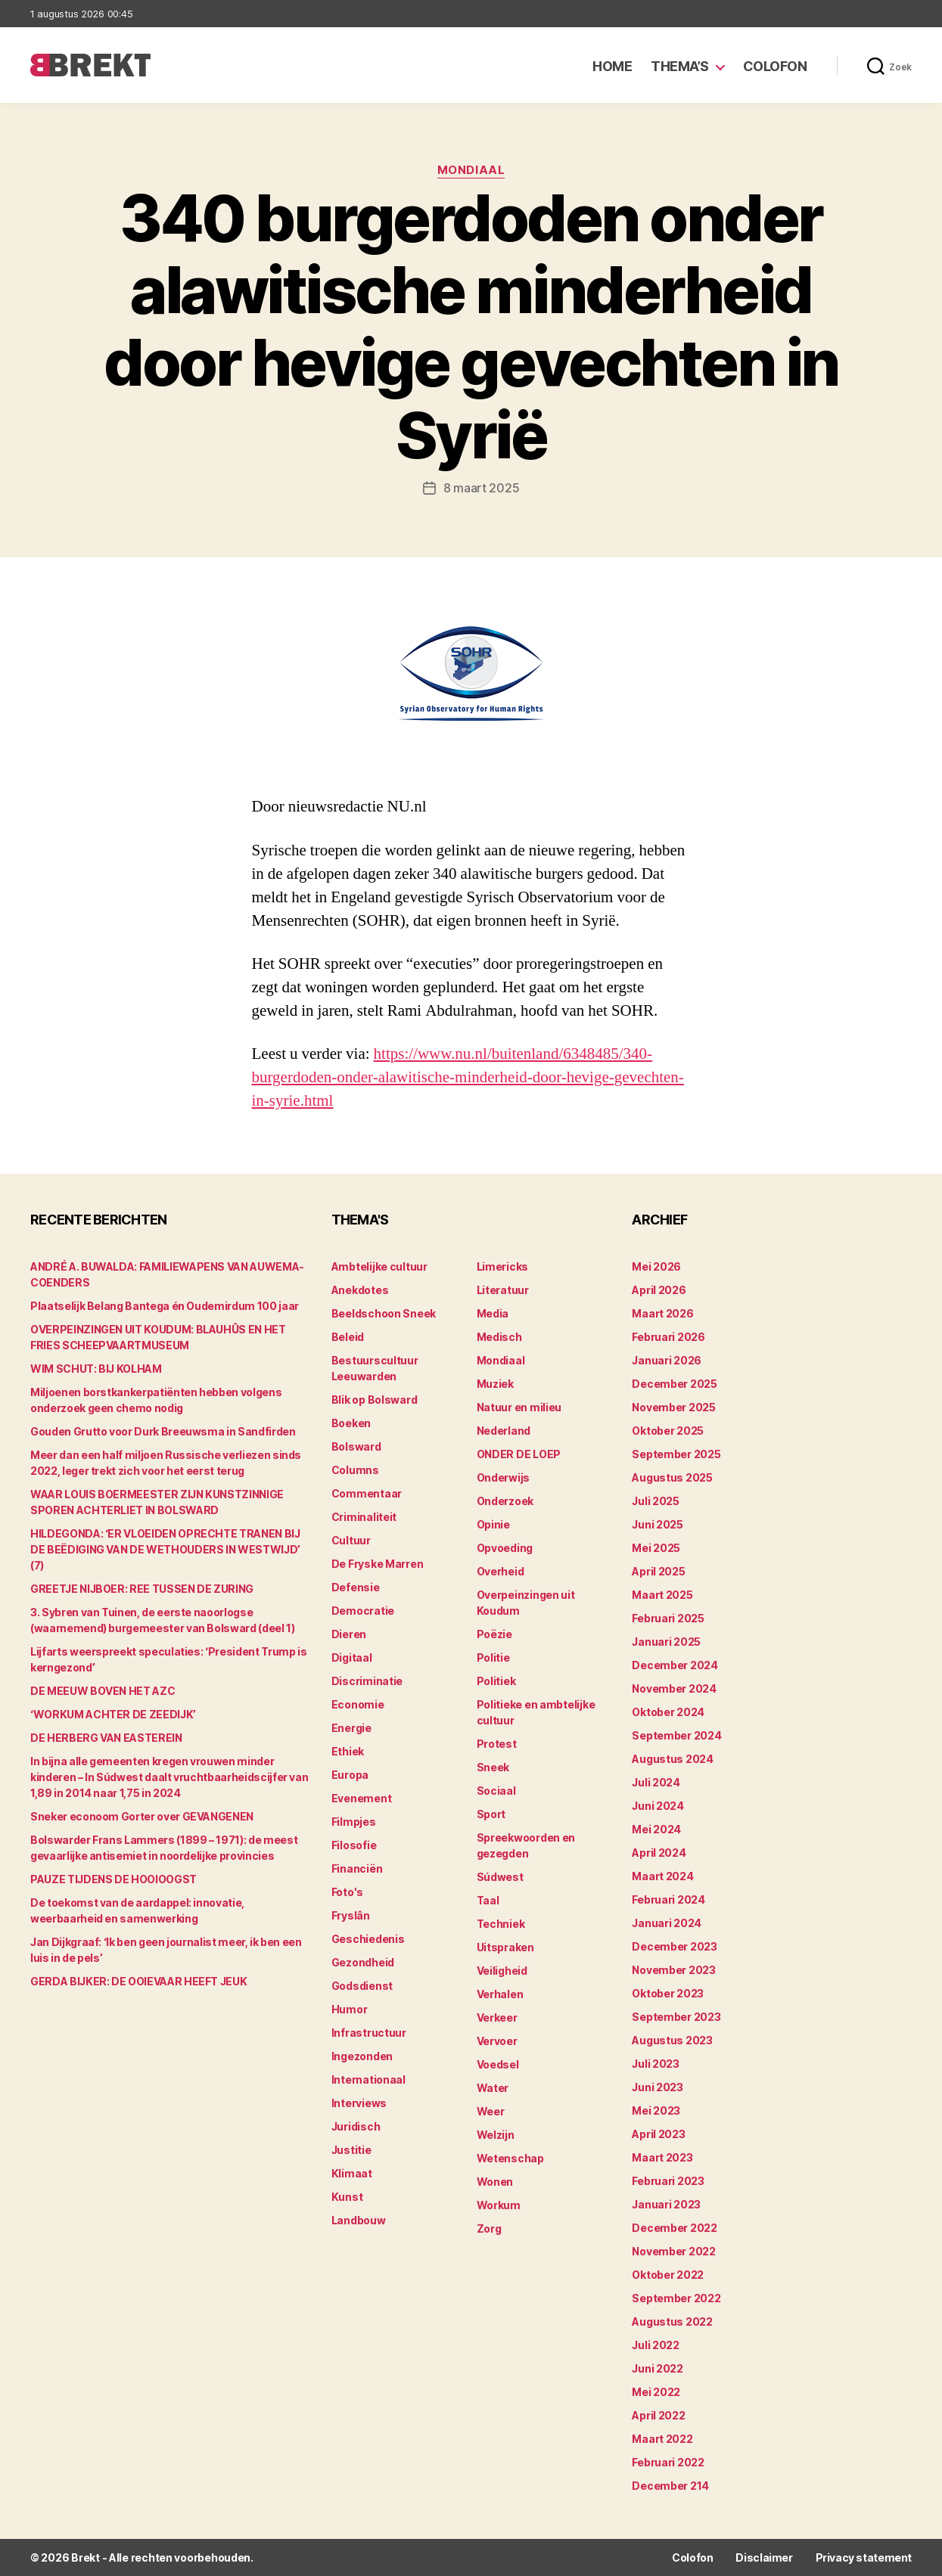 Image resolution: width=942 pixels, height=2576 pixels. Describe the element at coordinates (775, 66) in the screenshot. I see `Colofon` at that location.